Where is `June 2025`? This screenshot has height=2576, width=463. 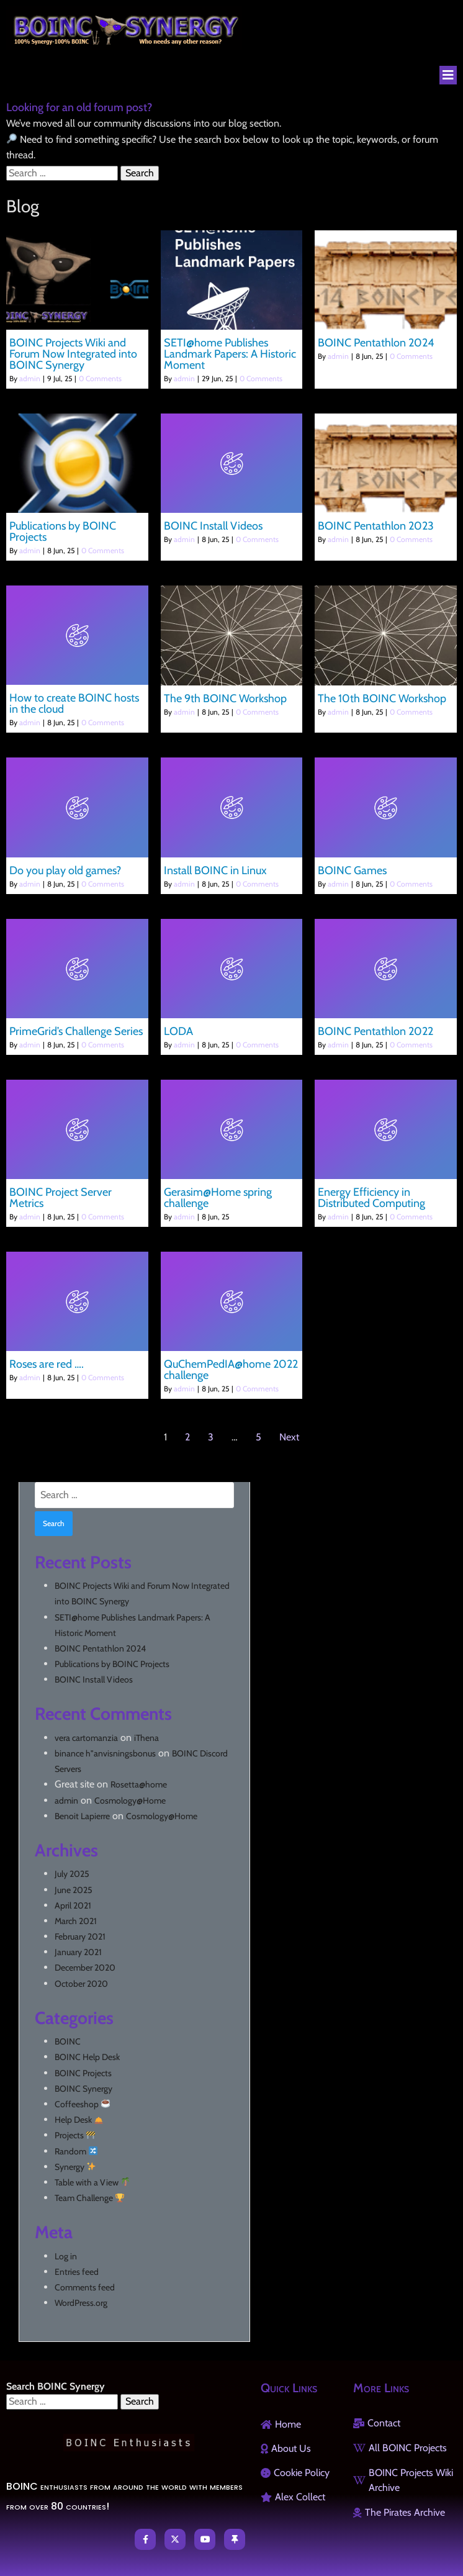
June 2025 is located at coordinates (73, 1890).